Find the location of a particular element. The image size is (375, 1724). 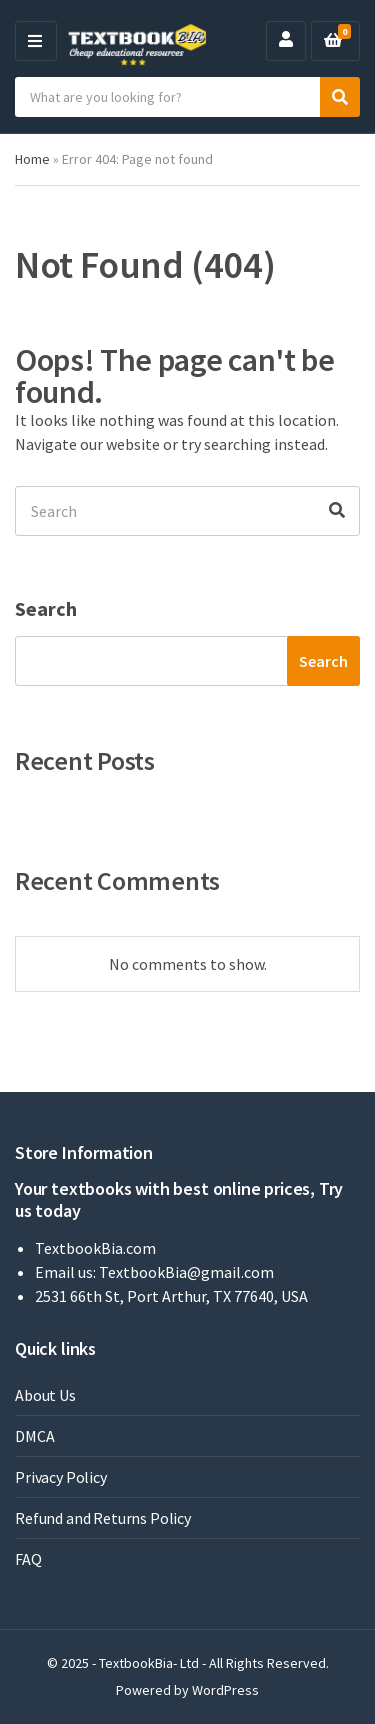

Privacy Policy is located at coordinates (61, 1477).